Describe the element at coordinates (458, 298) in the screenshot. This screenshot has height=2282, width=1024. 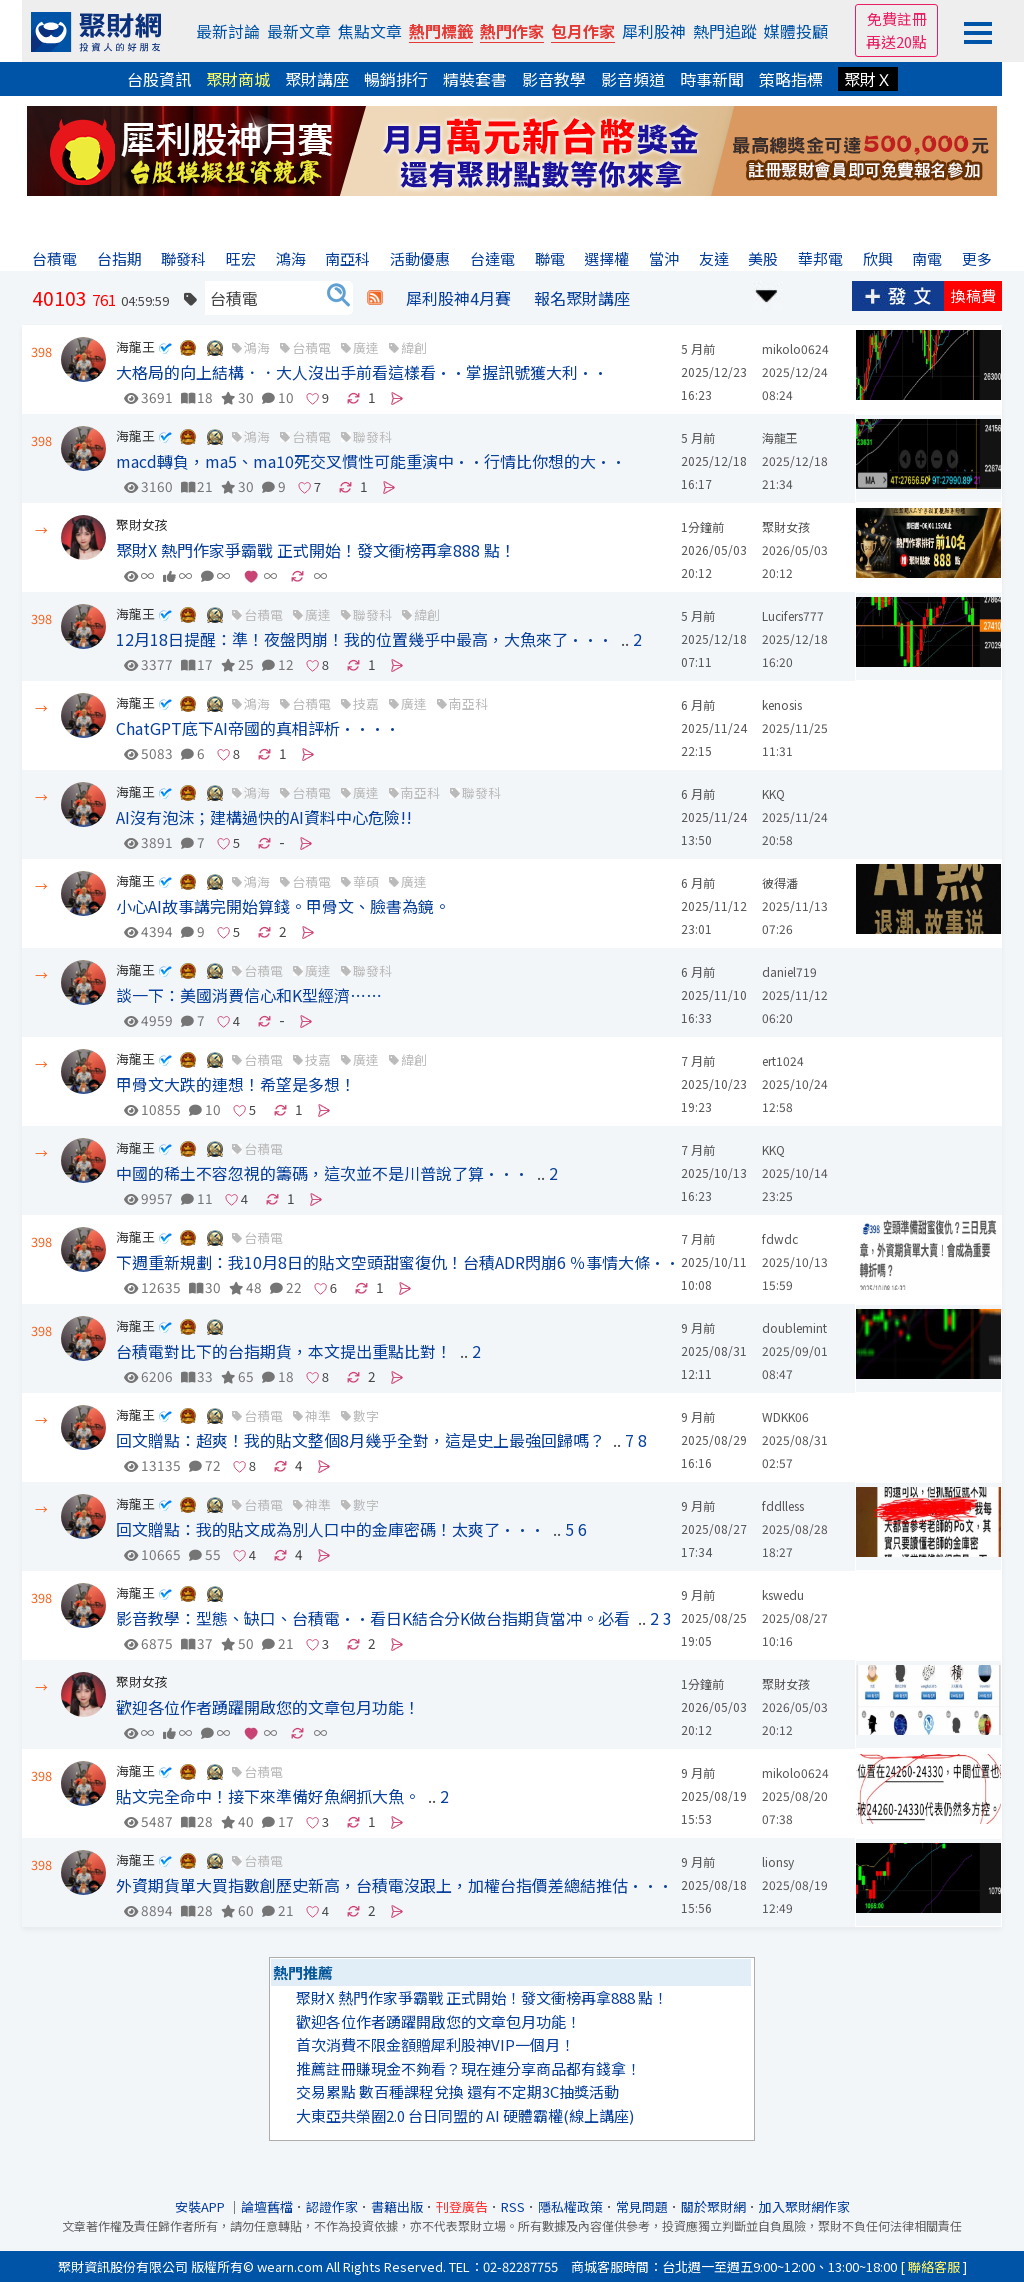
I see `犀利股神4月賽` at that location.